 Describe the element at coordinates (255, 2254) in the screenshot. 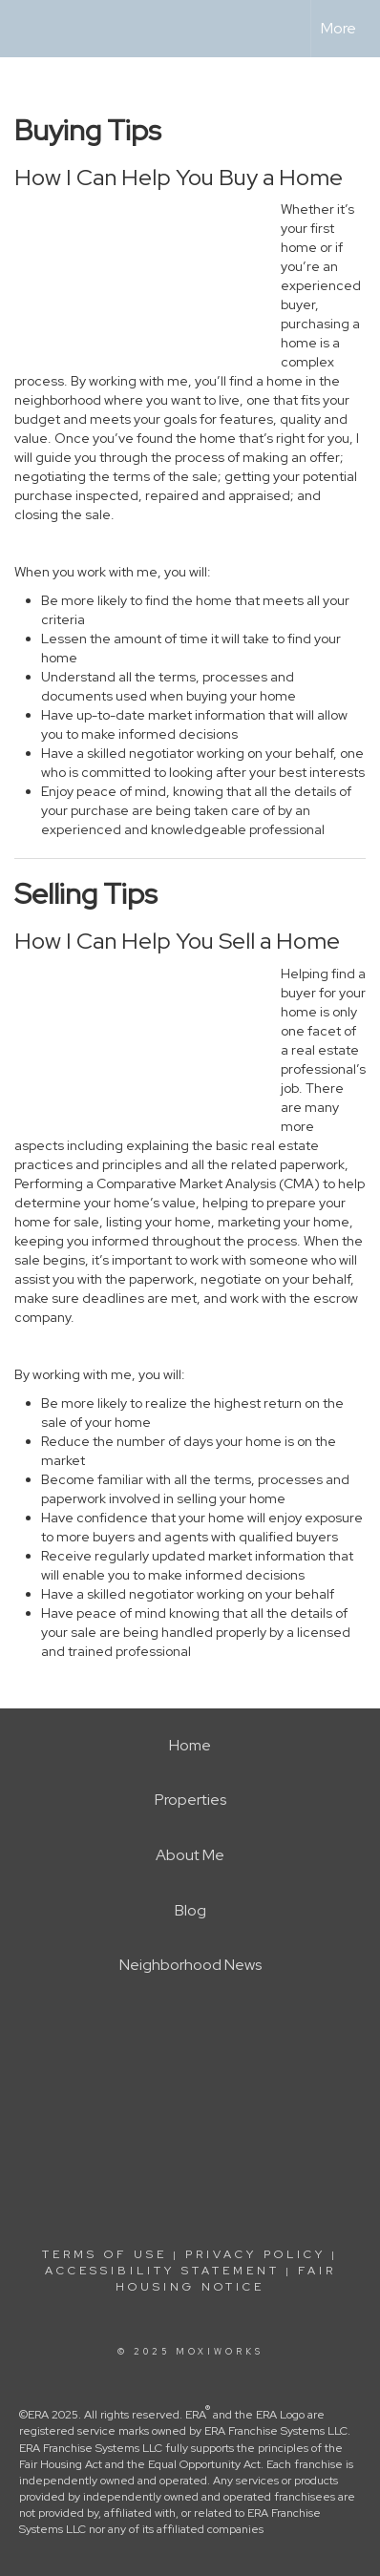

I see `Privacy Policy` at that location.